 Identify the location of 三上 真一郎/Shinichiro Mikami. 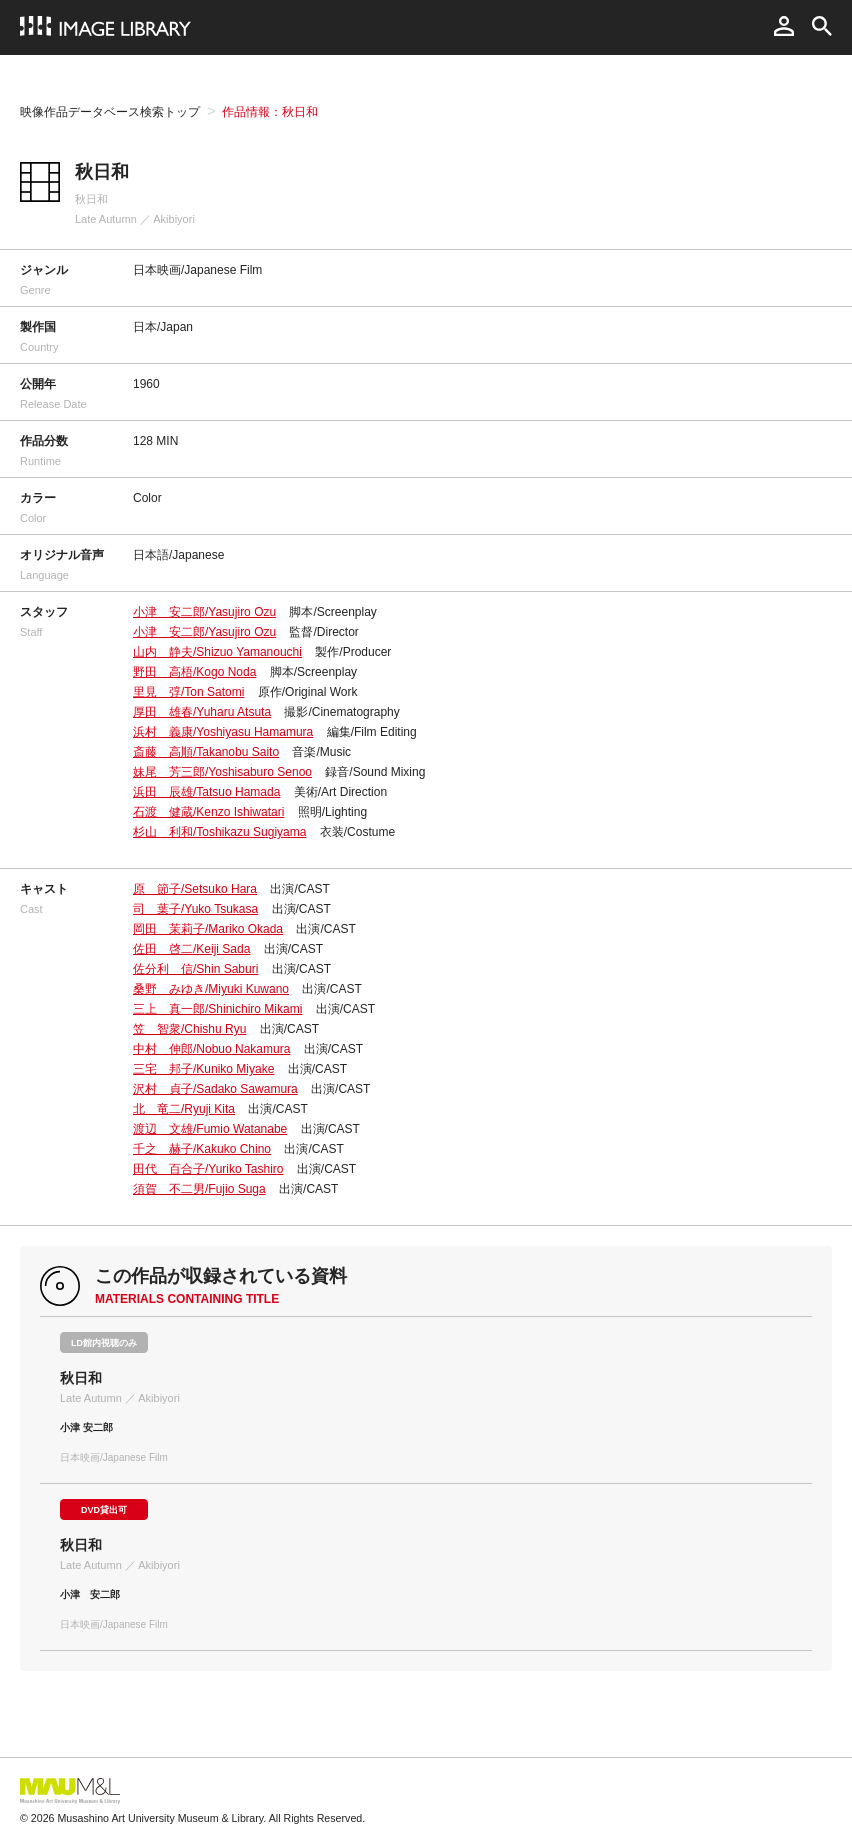
(217, 1009).